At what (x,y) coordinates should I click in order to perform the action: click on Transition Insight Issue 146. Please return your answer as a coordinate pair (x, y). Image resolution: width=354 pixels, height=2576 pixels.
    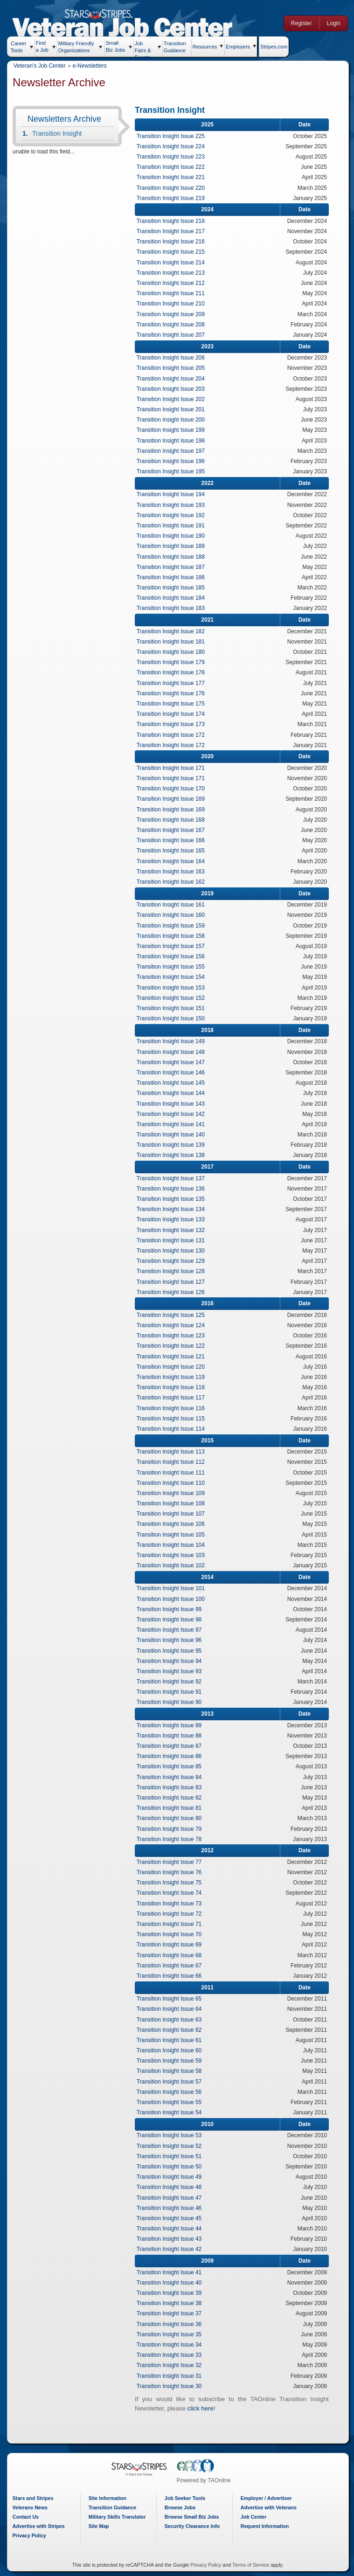
    Looking at the image, I should click on (174, 1072).